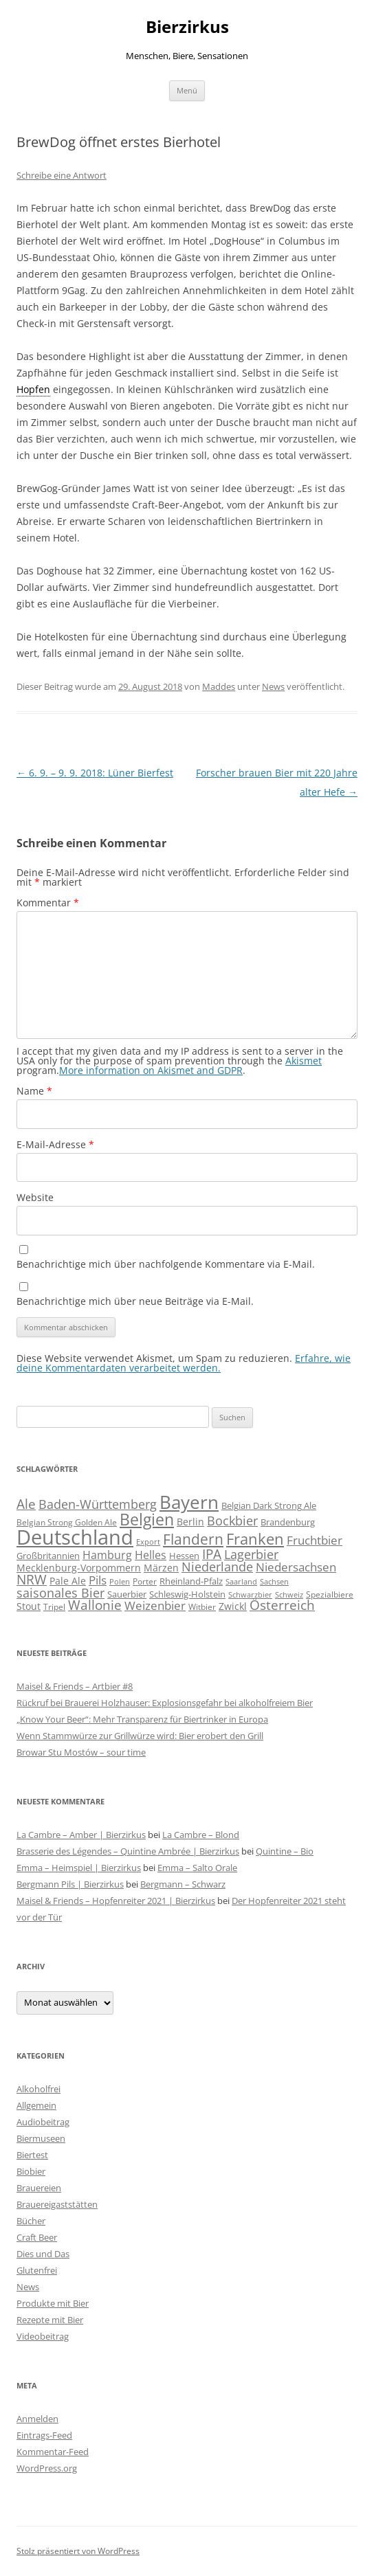  Describe the element at coordinates (164, 1702) in the screenshot. I see `Rückruf bei Brauerei Holzhauser: Explosionsgefahr bei alkoholfreiem Bier` at that location.